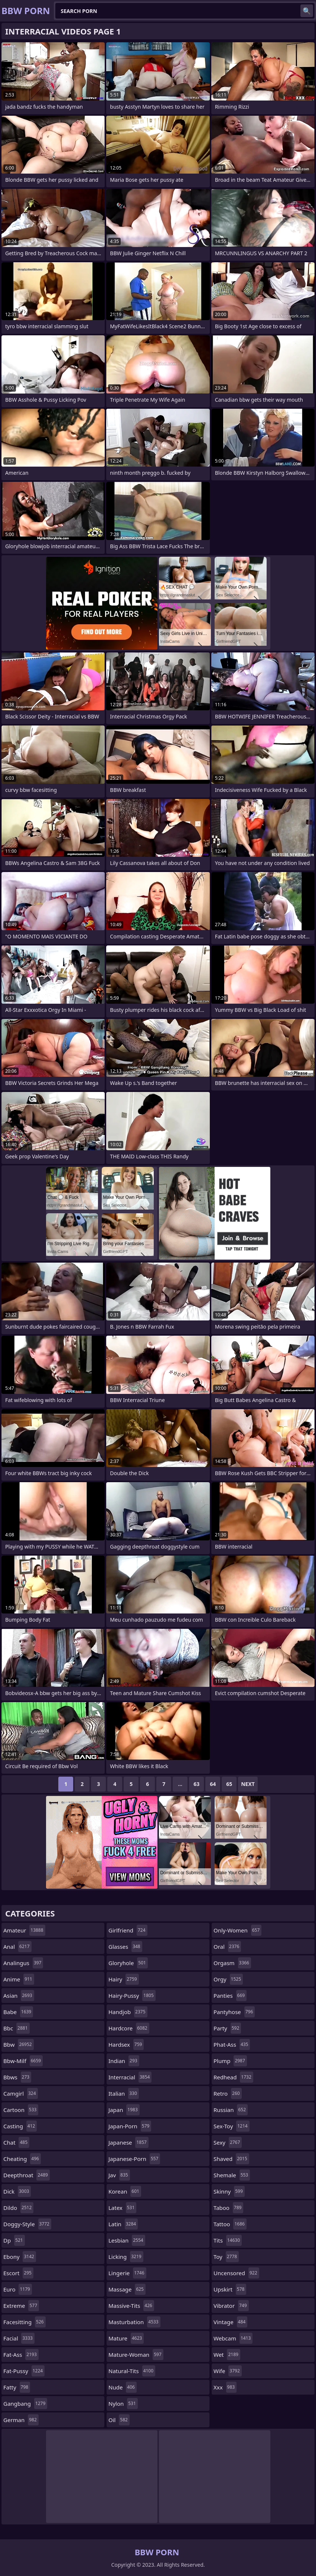 The height and width of the screenshot is (2576, 316). Describe the element at coordinates (231, 2109) in the screenshot. I see `russian` at that location.